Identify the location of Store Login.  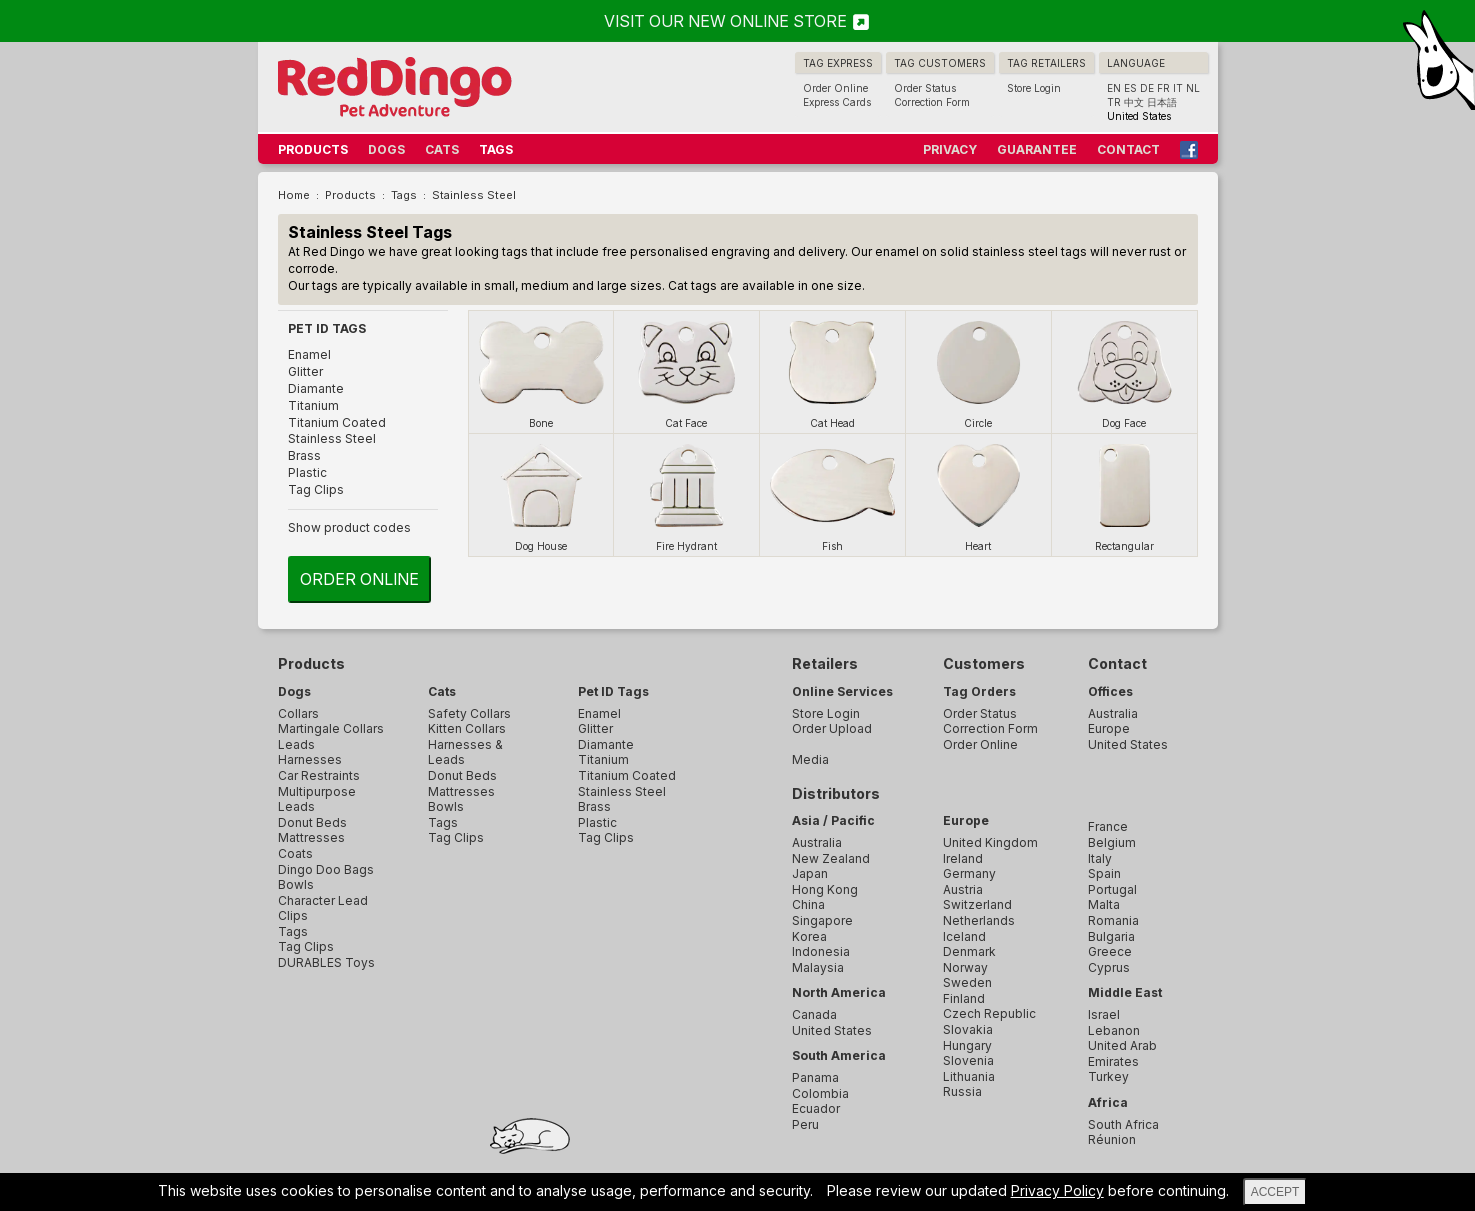
(1034, 88).